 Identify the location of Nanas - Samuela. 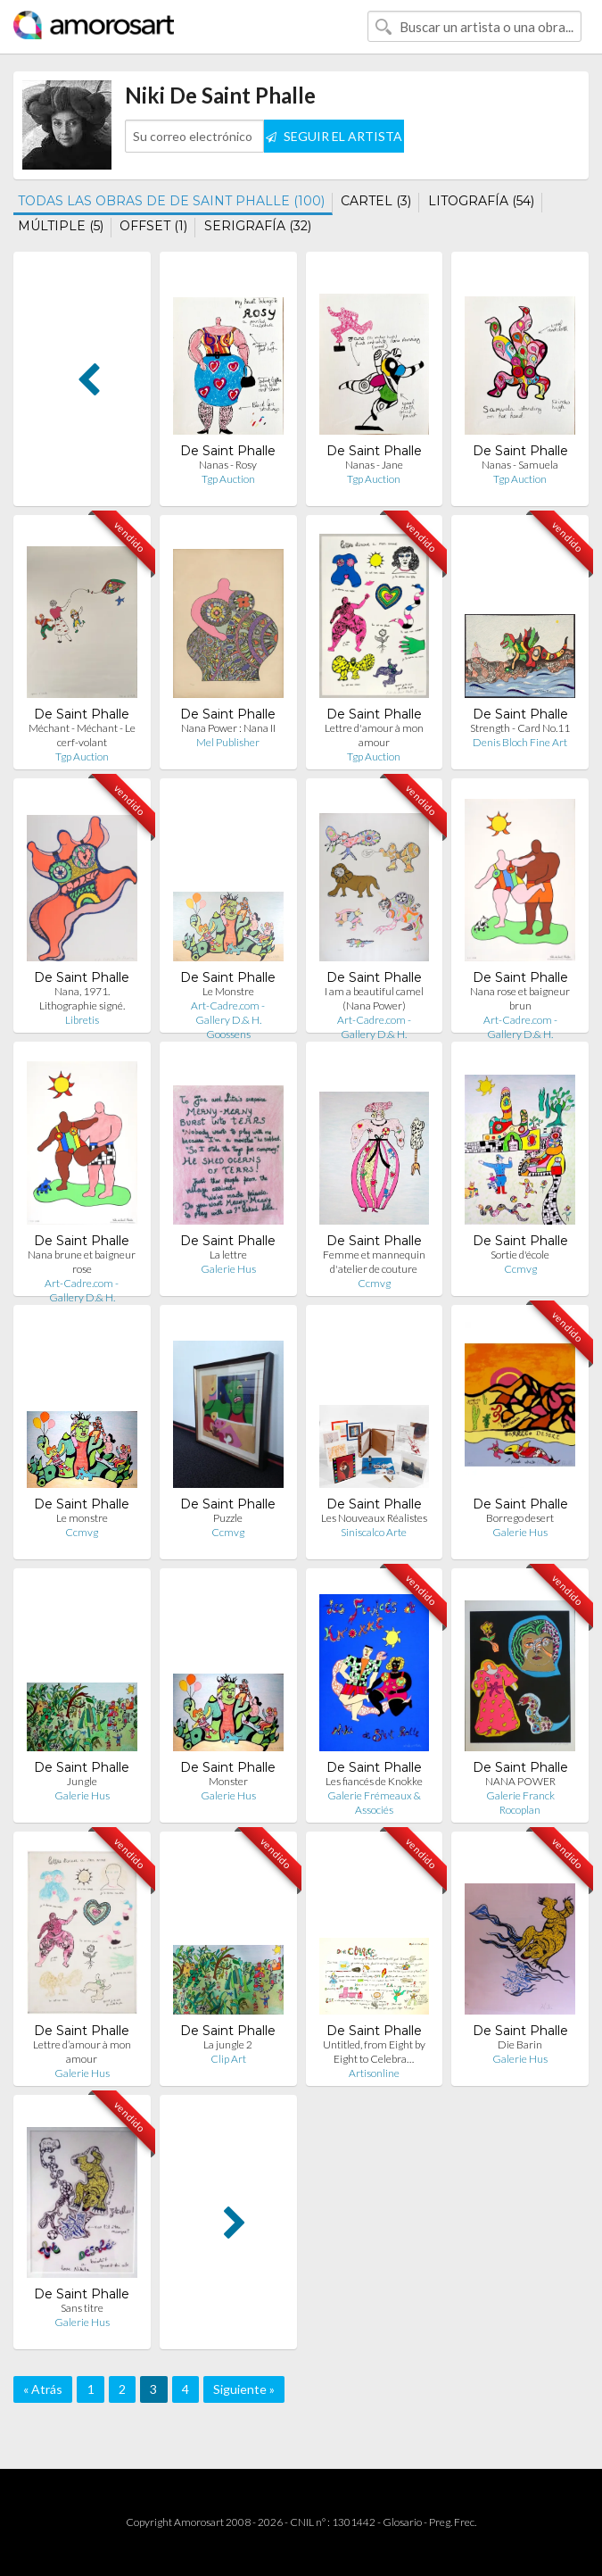
(520, 464).